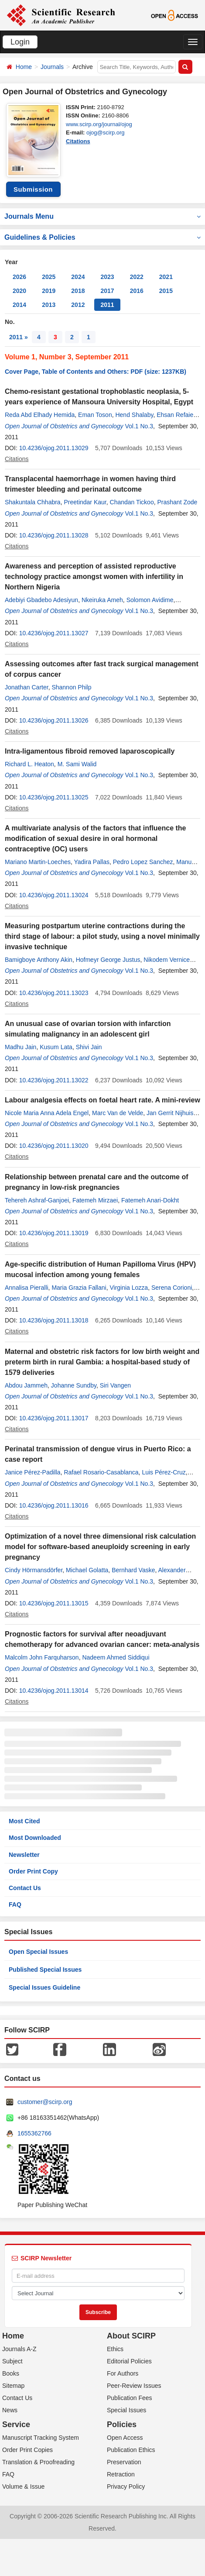  What do you see at coordinates (78, 304) in the screenshot?
I see `2012` at bounding box center [78, 304].